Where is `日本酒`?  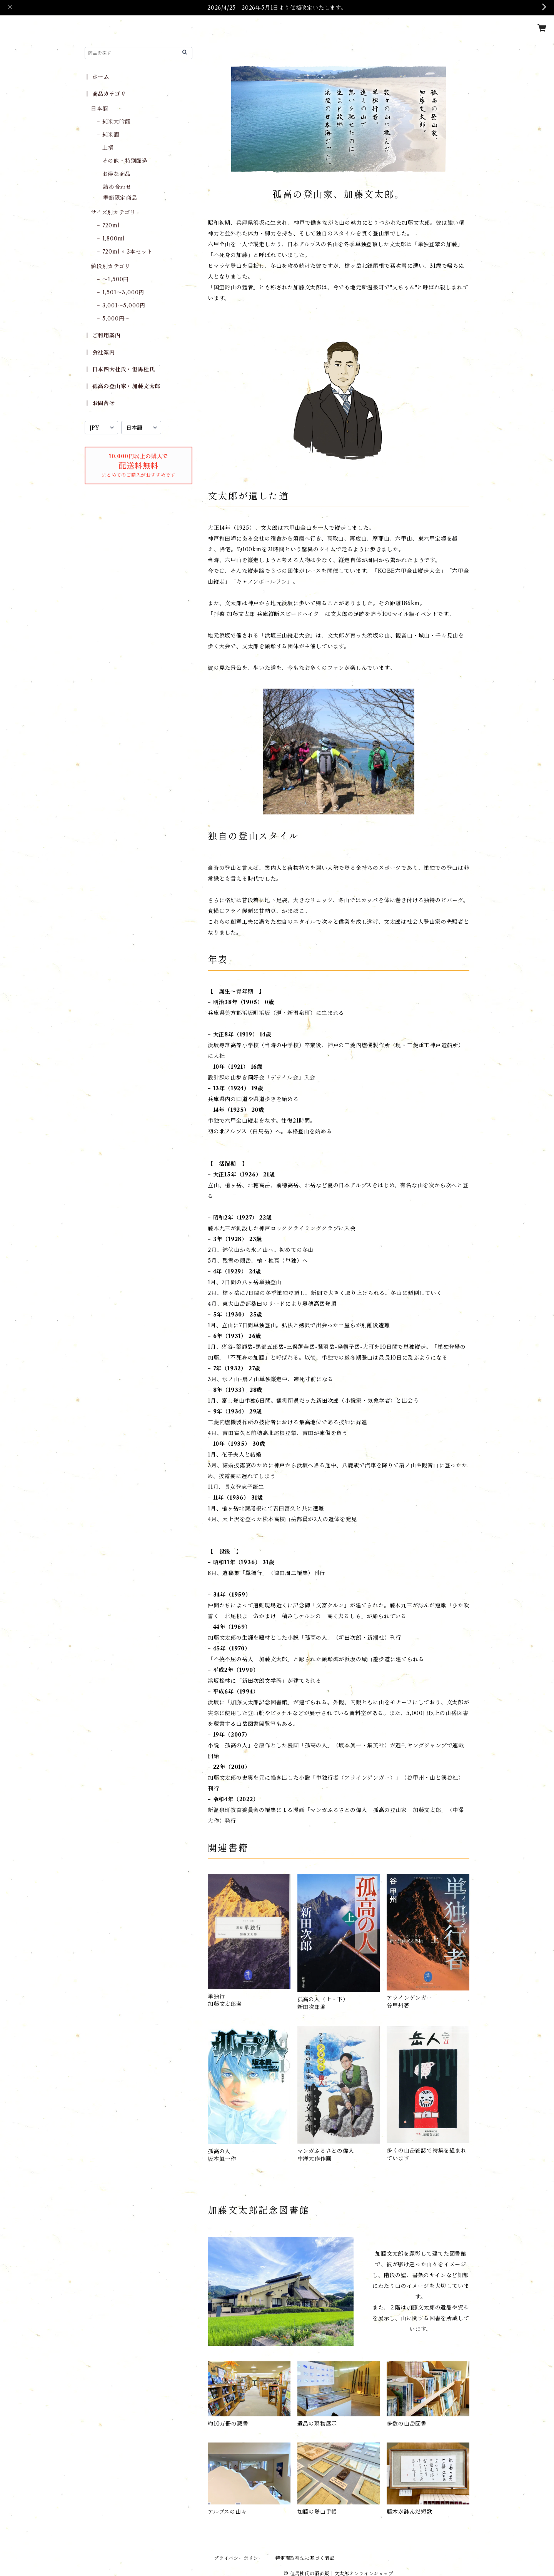 日本酒 is located at coordinates (99, 108).